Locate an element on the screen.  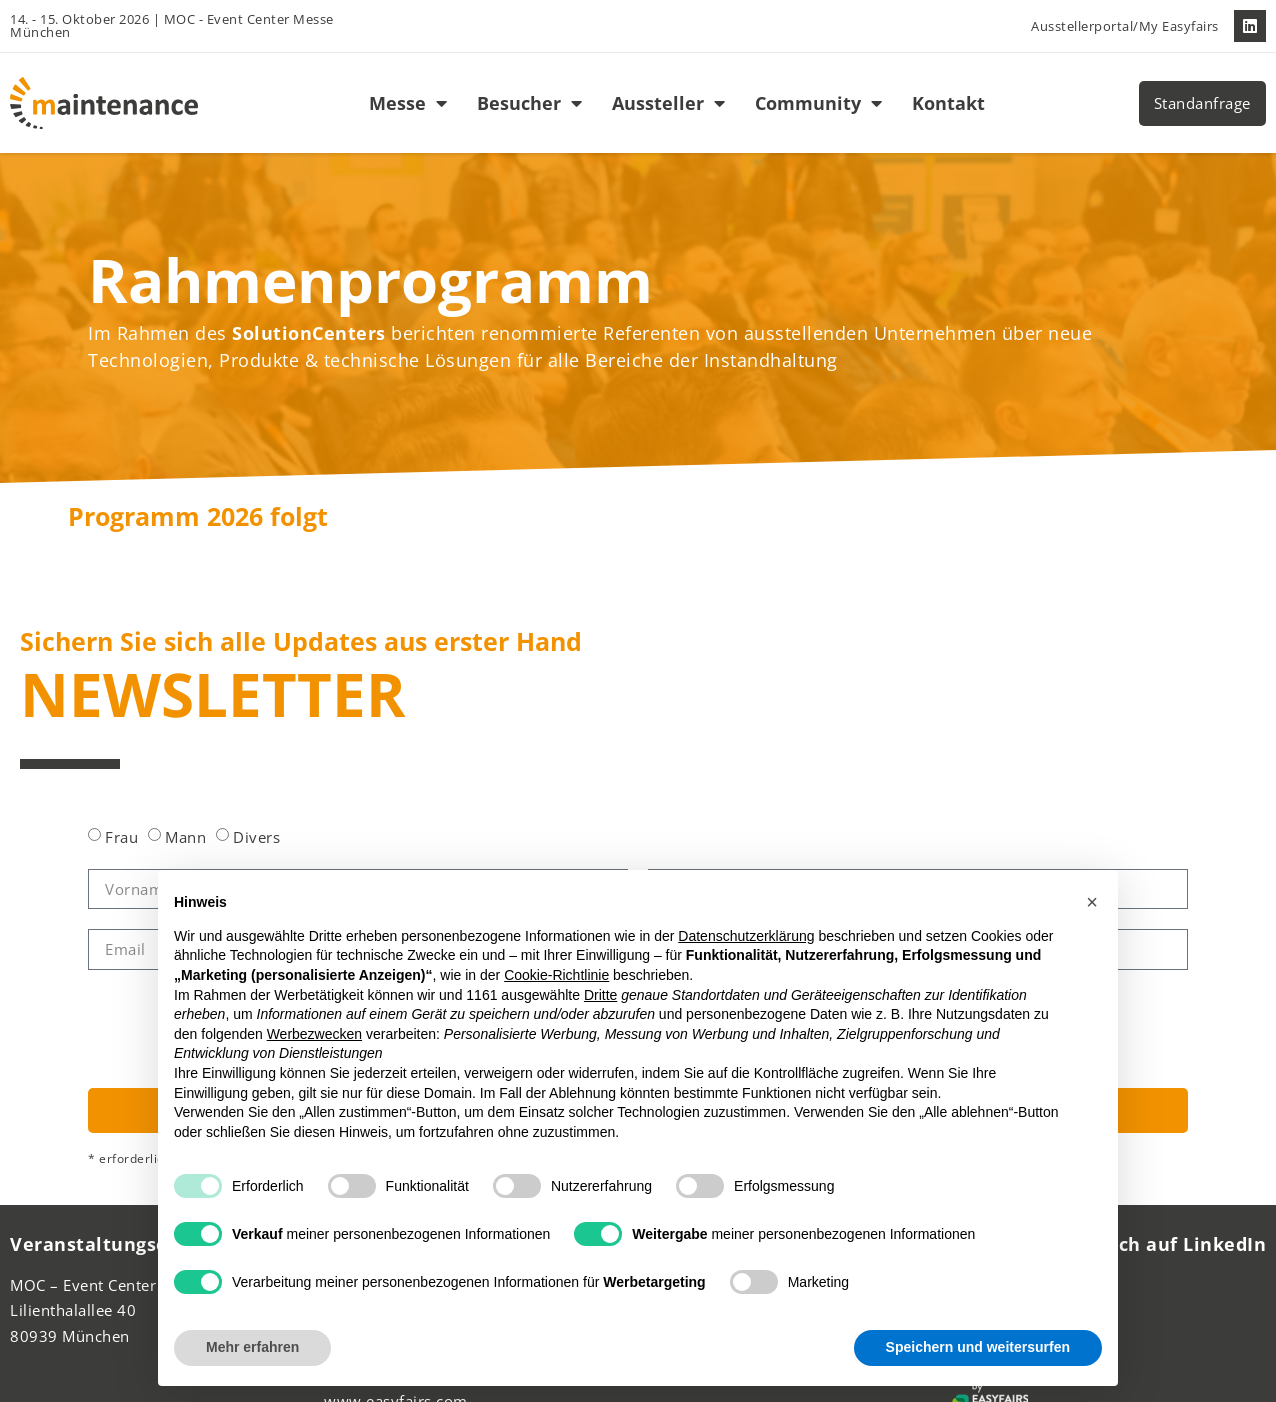
Dritte is located at coordinates (600, 995).